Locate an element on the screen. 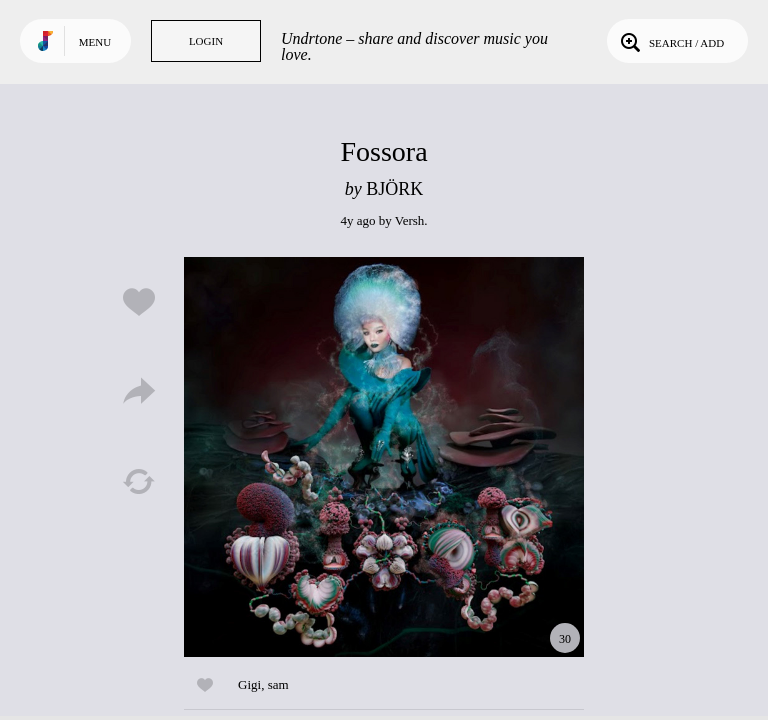 The width and height of the screenshot is (768, 720). Menu is located at coordinates (95, 42).